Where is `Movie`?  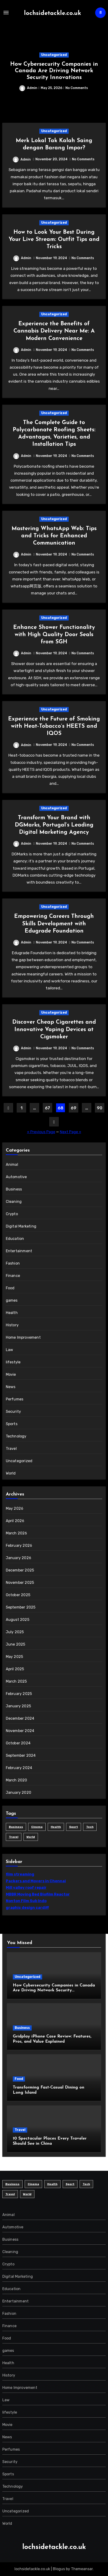 Movie is located at coordinates (11, 1374).